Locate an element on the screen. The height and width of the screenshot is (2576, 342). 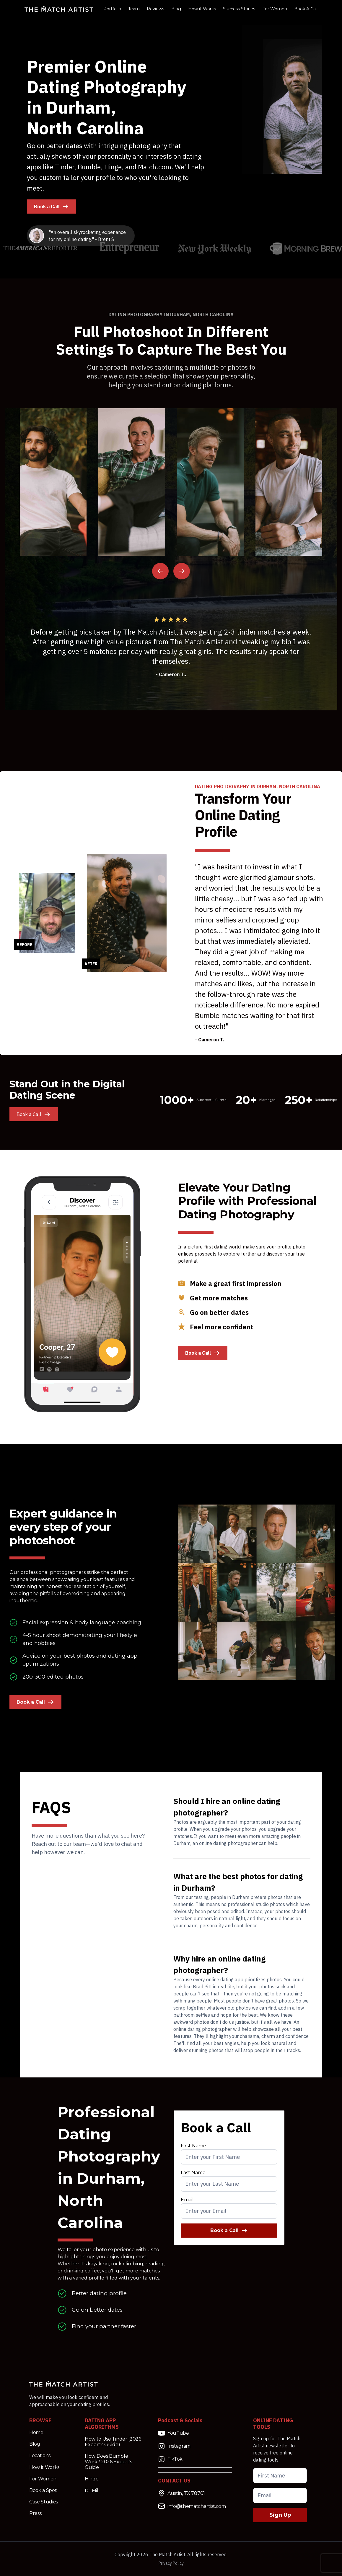
How it Works is located at coordinates (202, 9).